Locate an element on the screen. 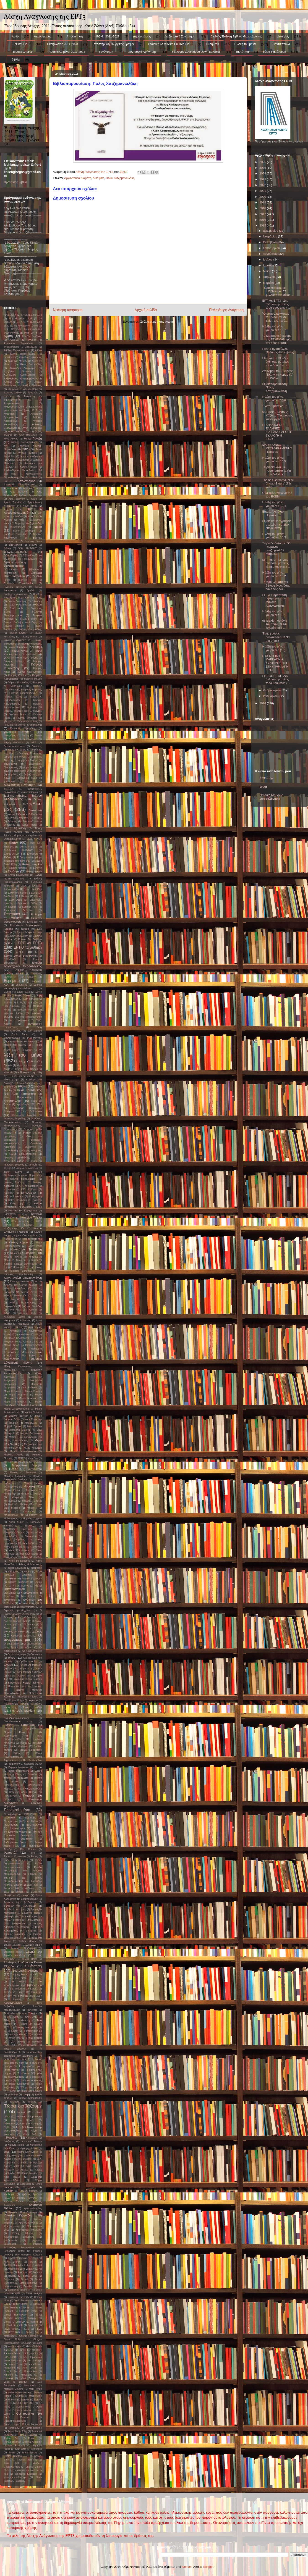  Αρχική σελίδα is located at coordinates (146, 310).